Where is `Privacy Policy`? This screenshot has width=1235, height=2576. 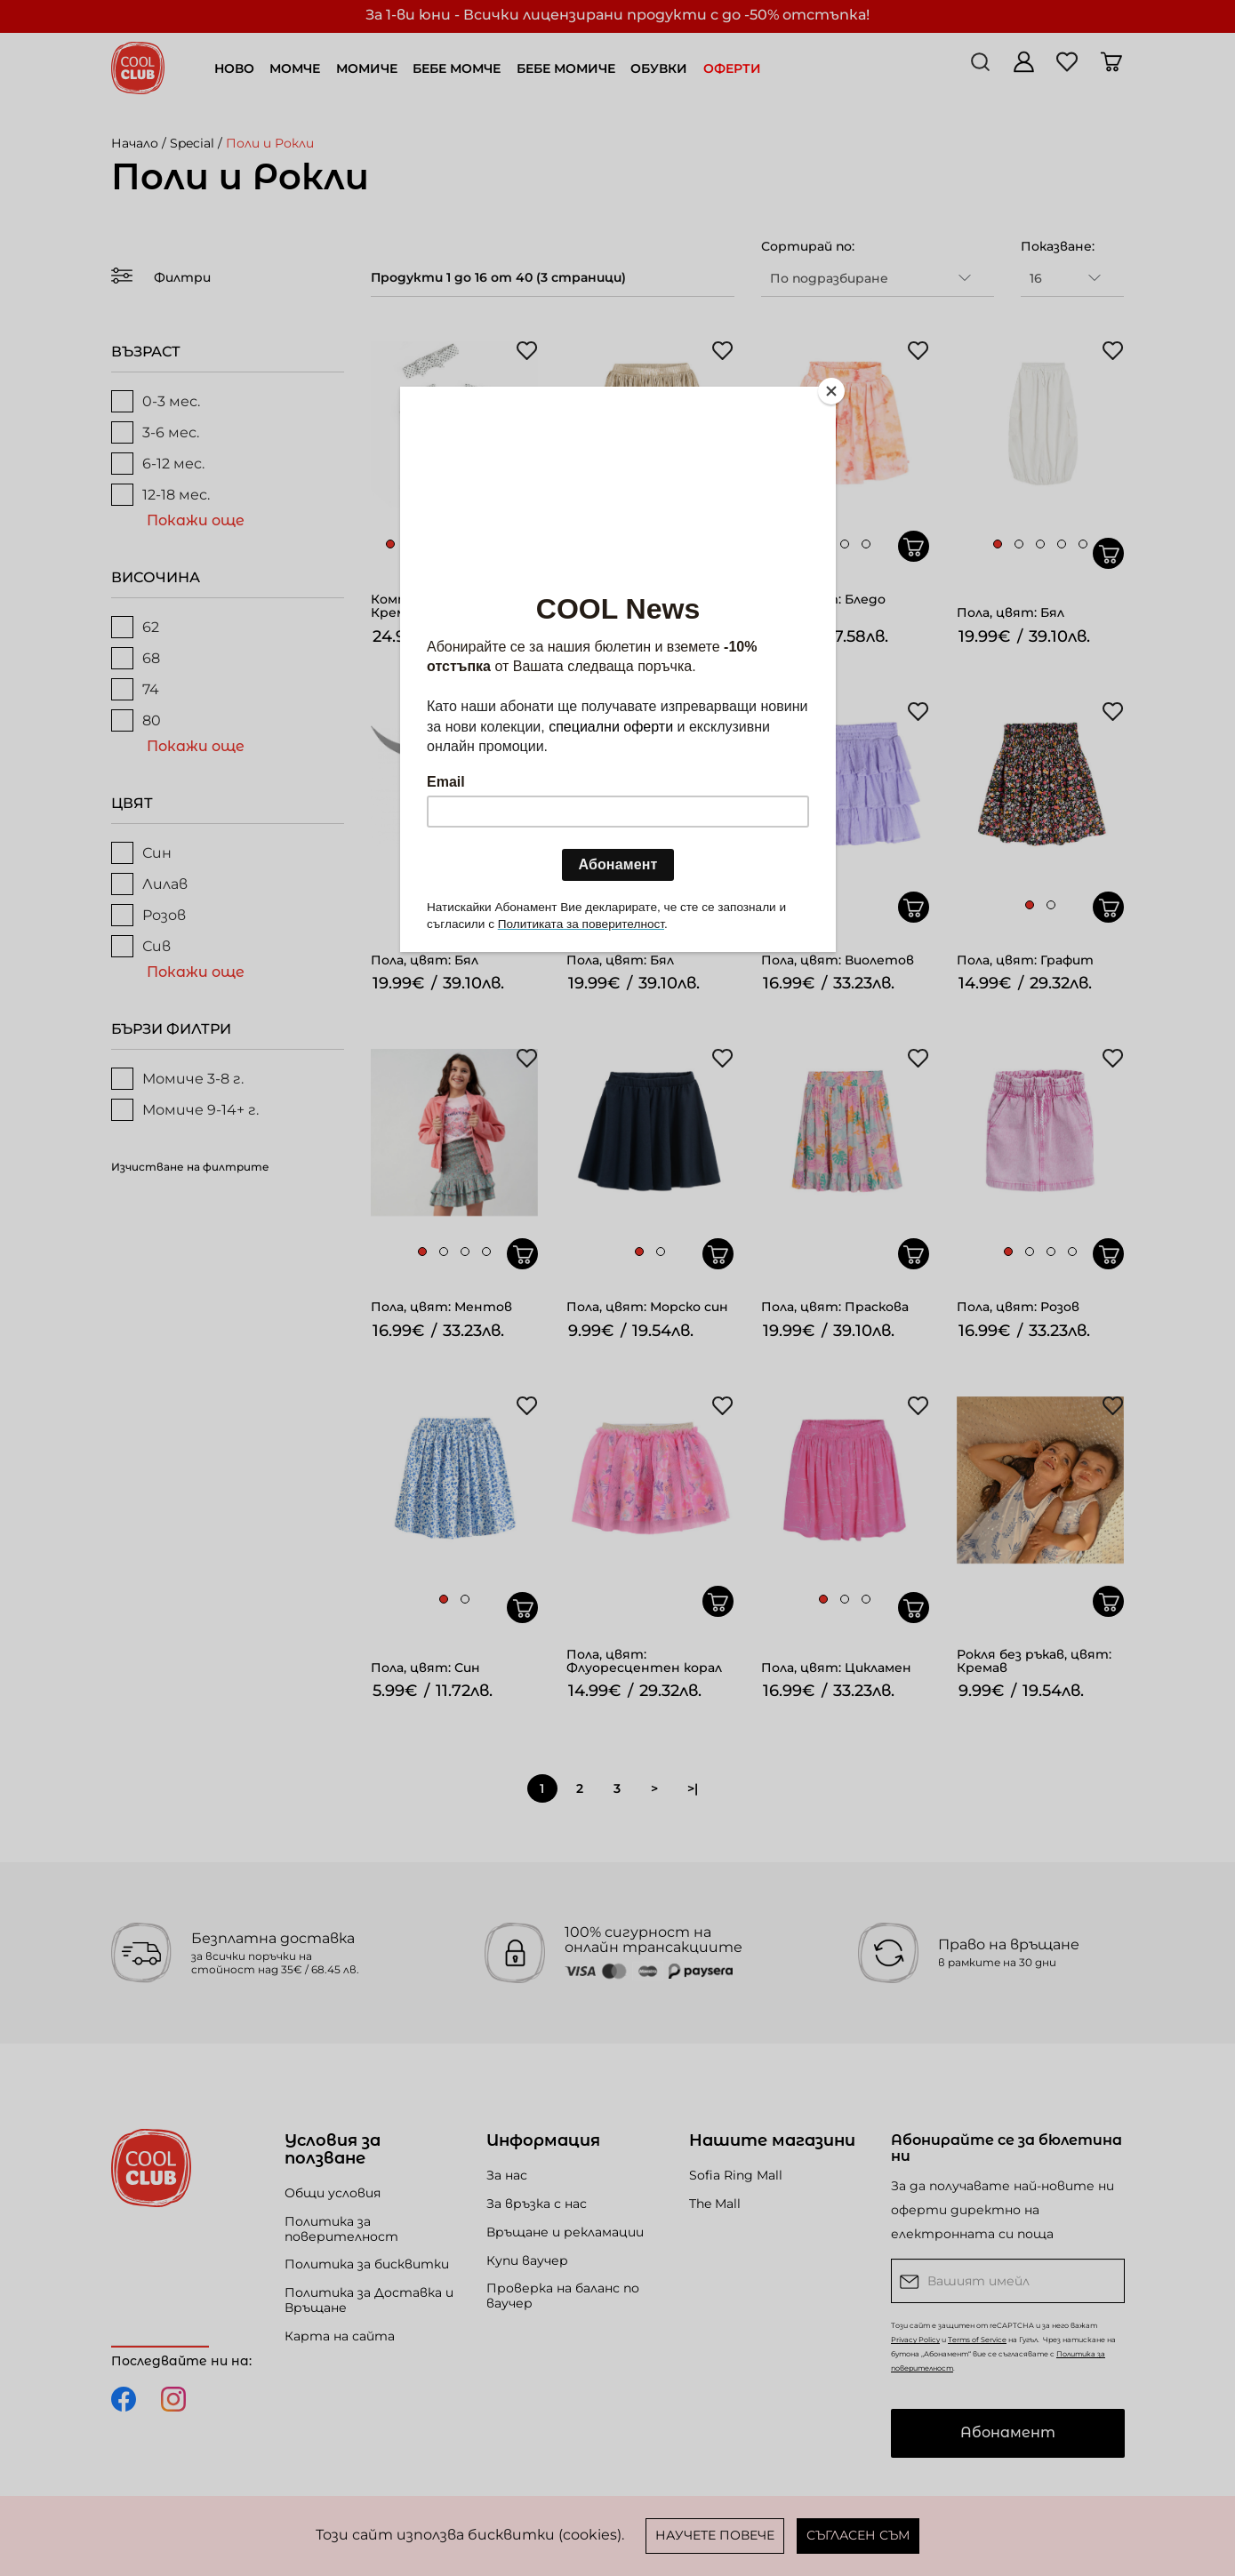
Privacy Policy is located at coordinates (915, 2339).